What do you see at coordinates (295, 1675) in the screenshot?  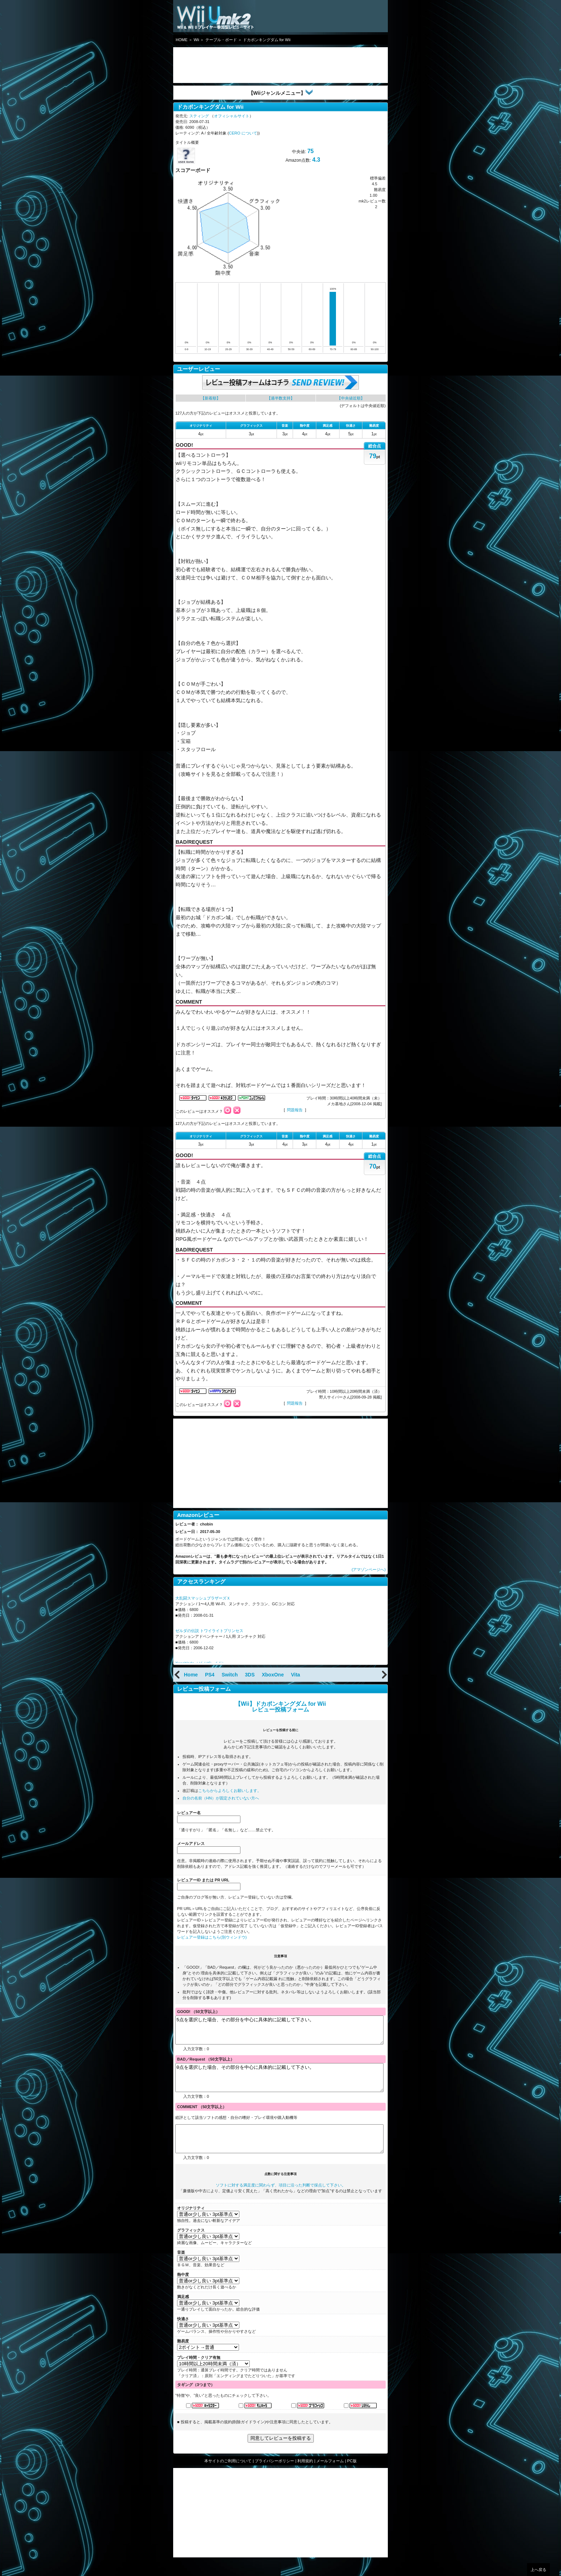 I see `Vita` at bounding box center [295, 1675].